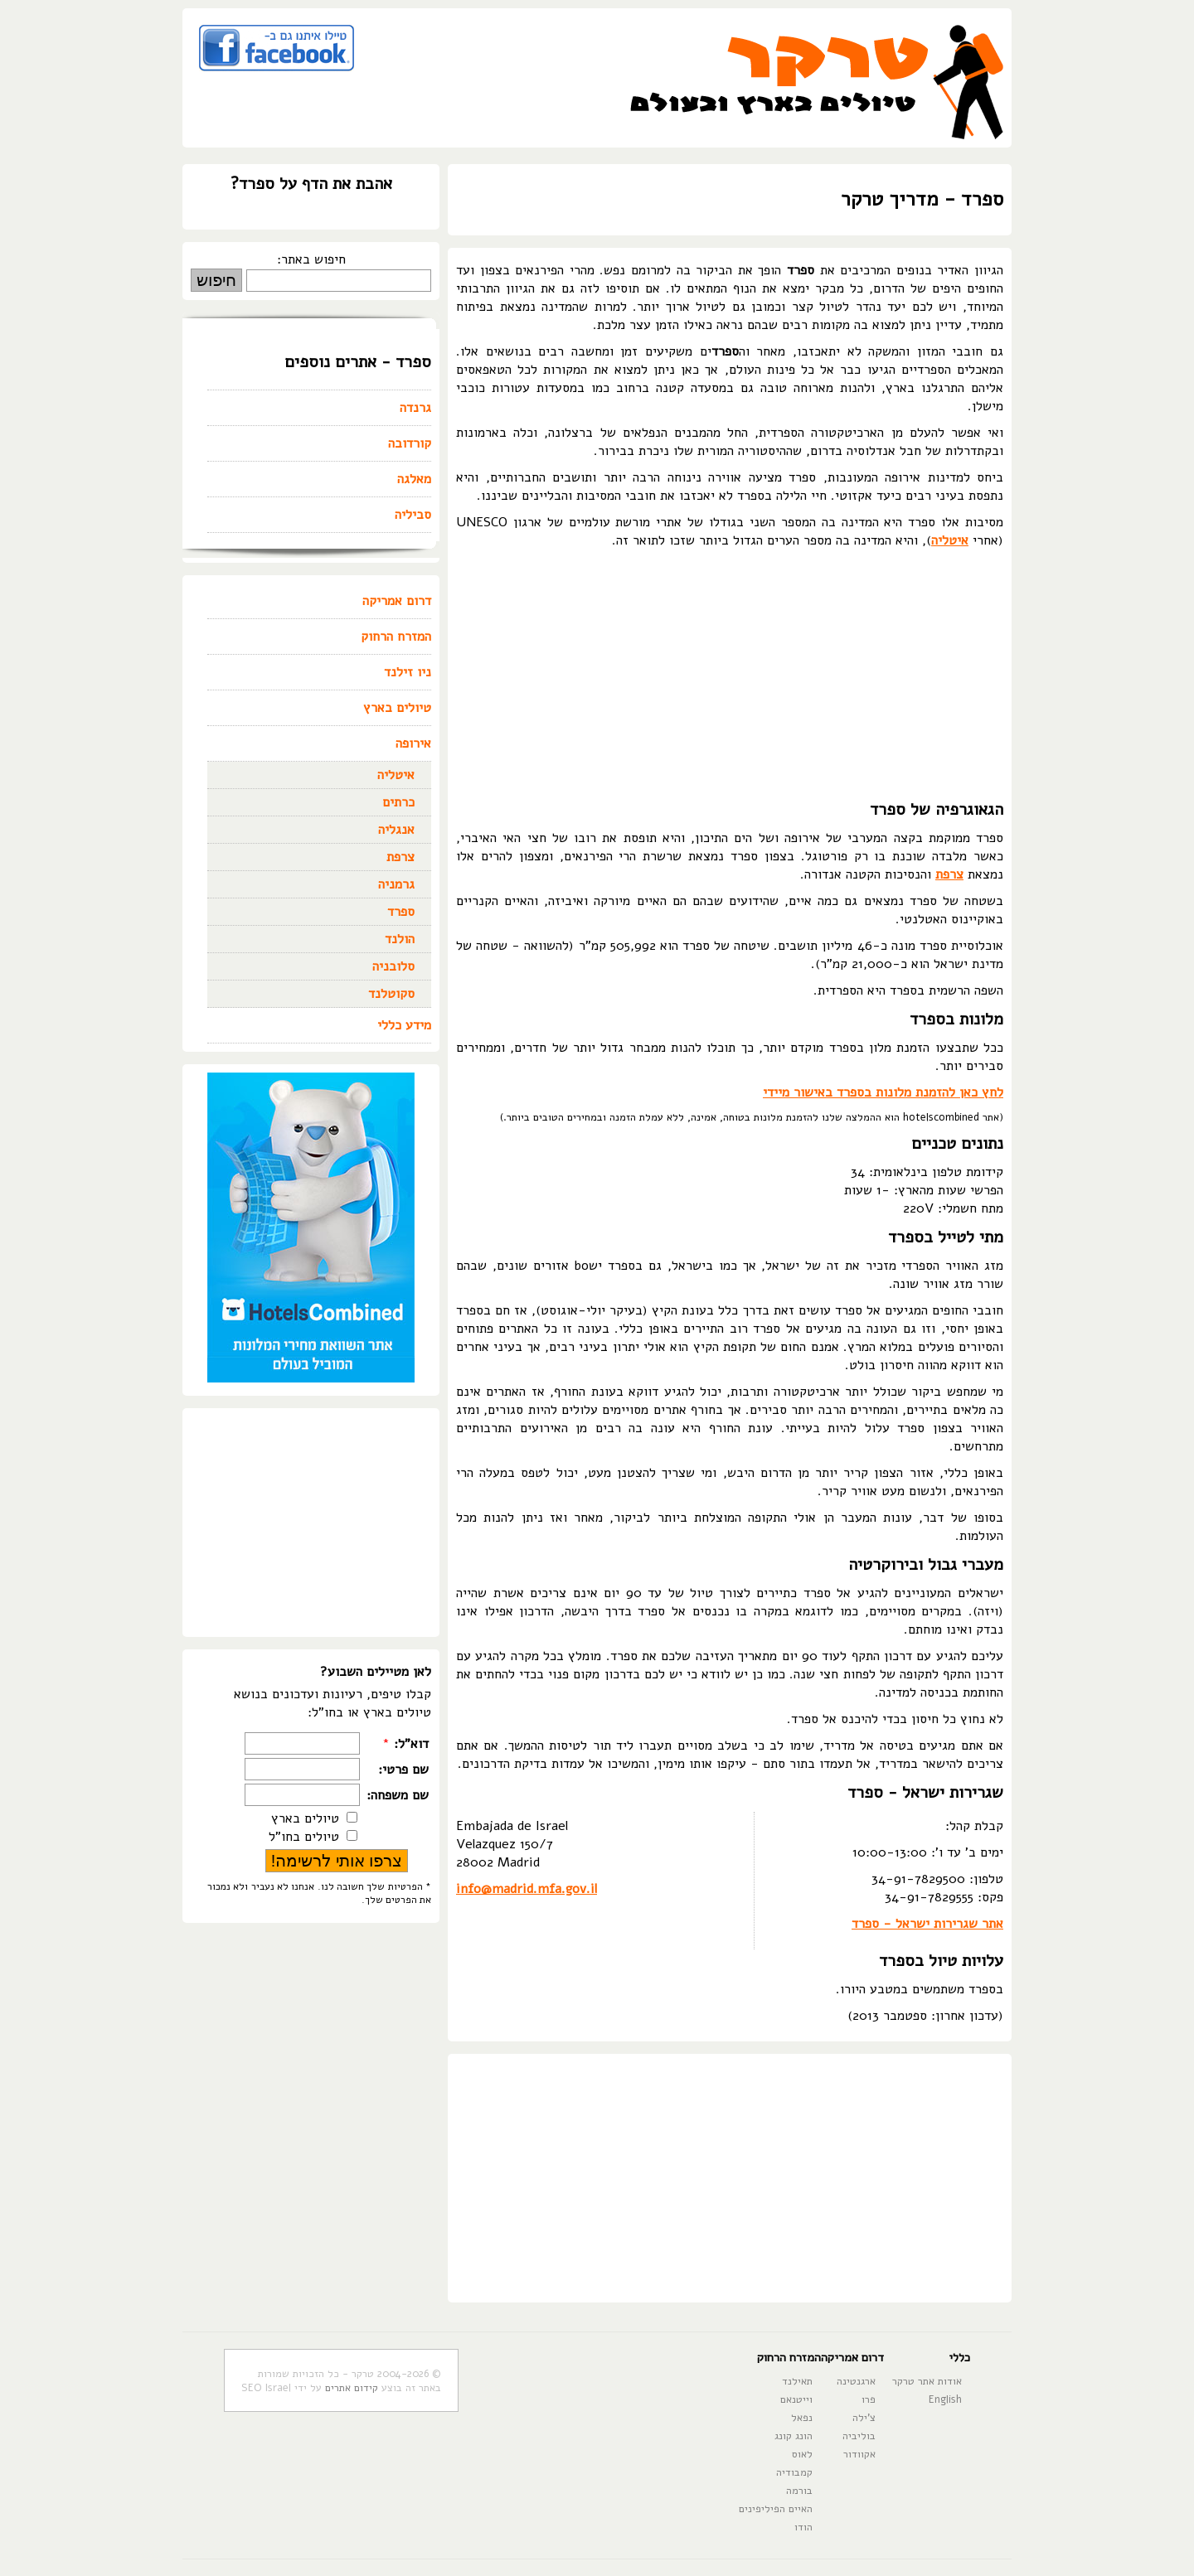 Image resolution: width=1194 pixels, height=2576 pixels. Describe the element at coordinates (407, 672) in the screenshot. I see `ניו זילנד` at that location.